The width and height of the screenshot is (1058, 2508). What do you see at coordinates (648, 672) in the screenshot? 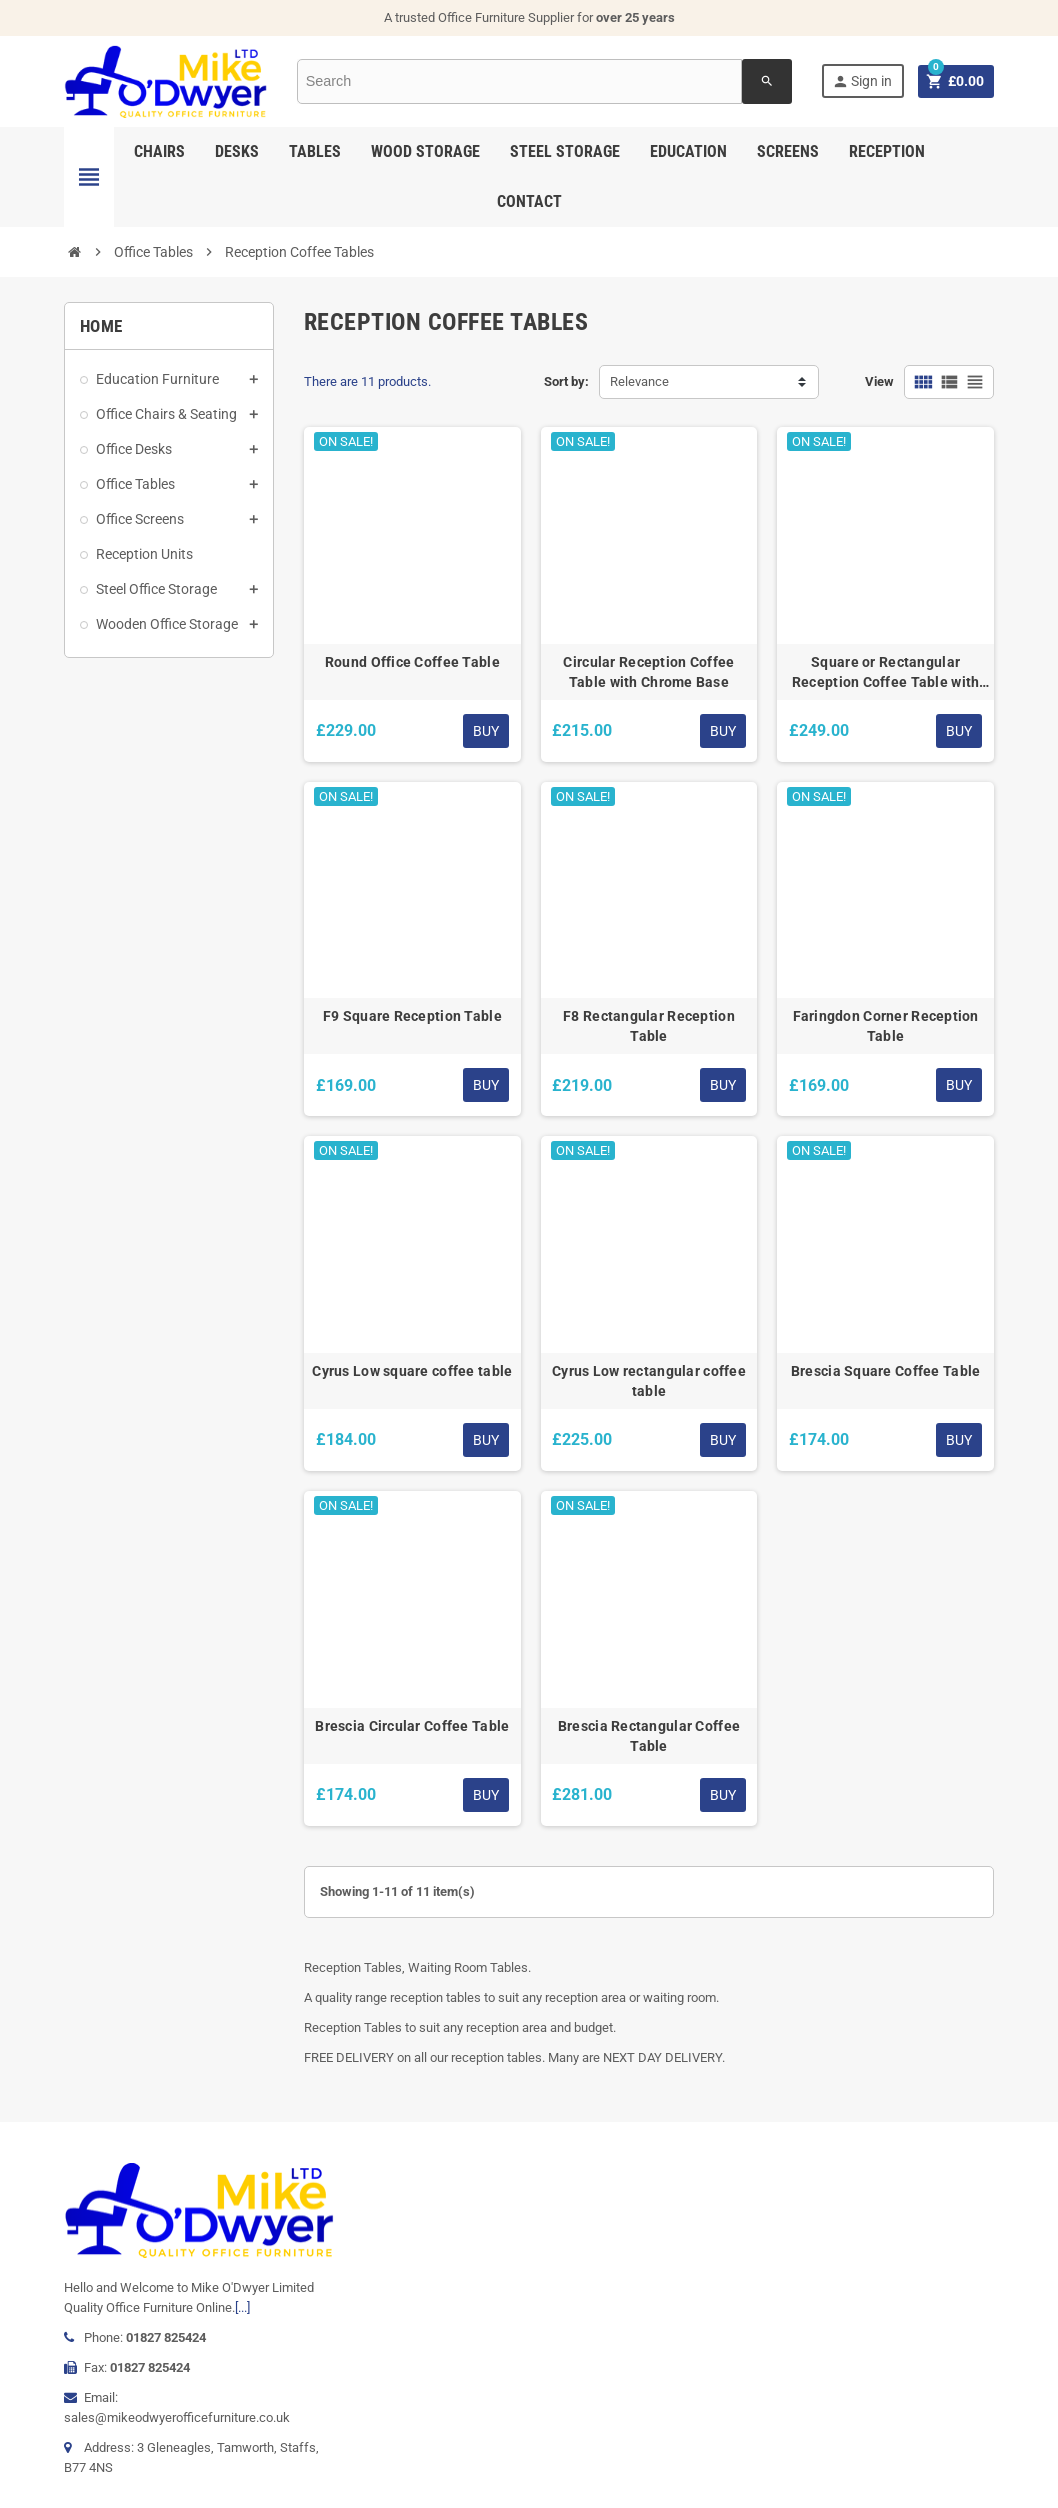
I see `Circular Reception Coffee Table with Chrome Base` at bounding box center [648, 672].